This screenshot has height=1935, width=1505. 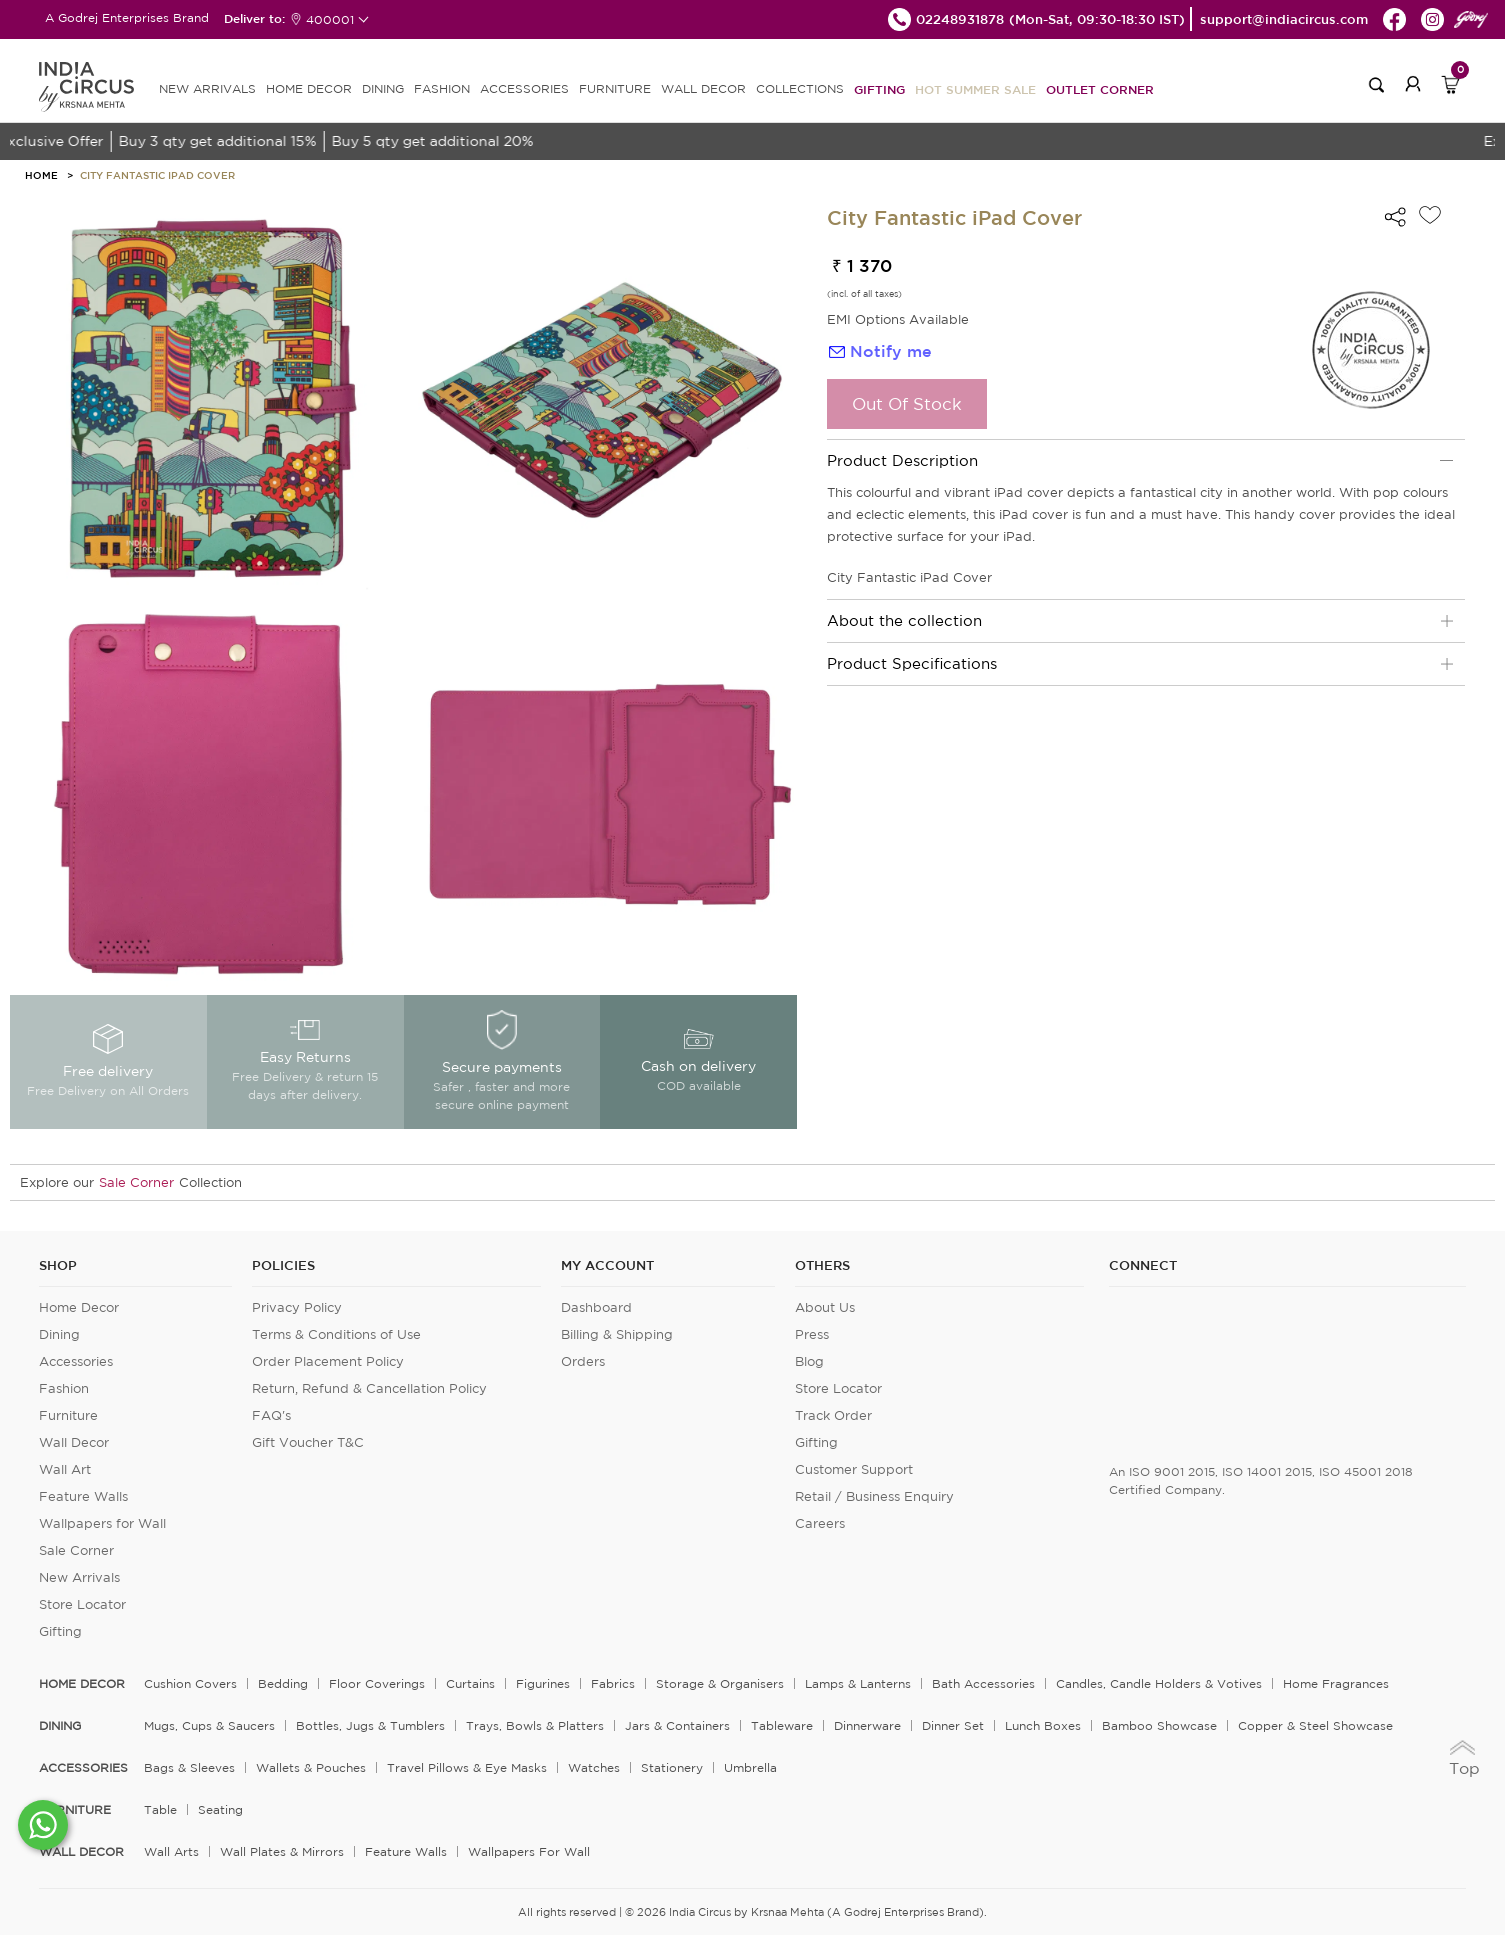 What do you see at coordinates (79, 1307) in the screenshot?
I see `Home Decor` at bounding box center [79, 1307].